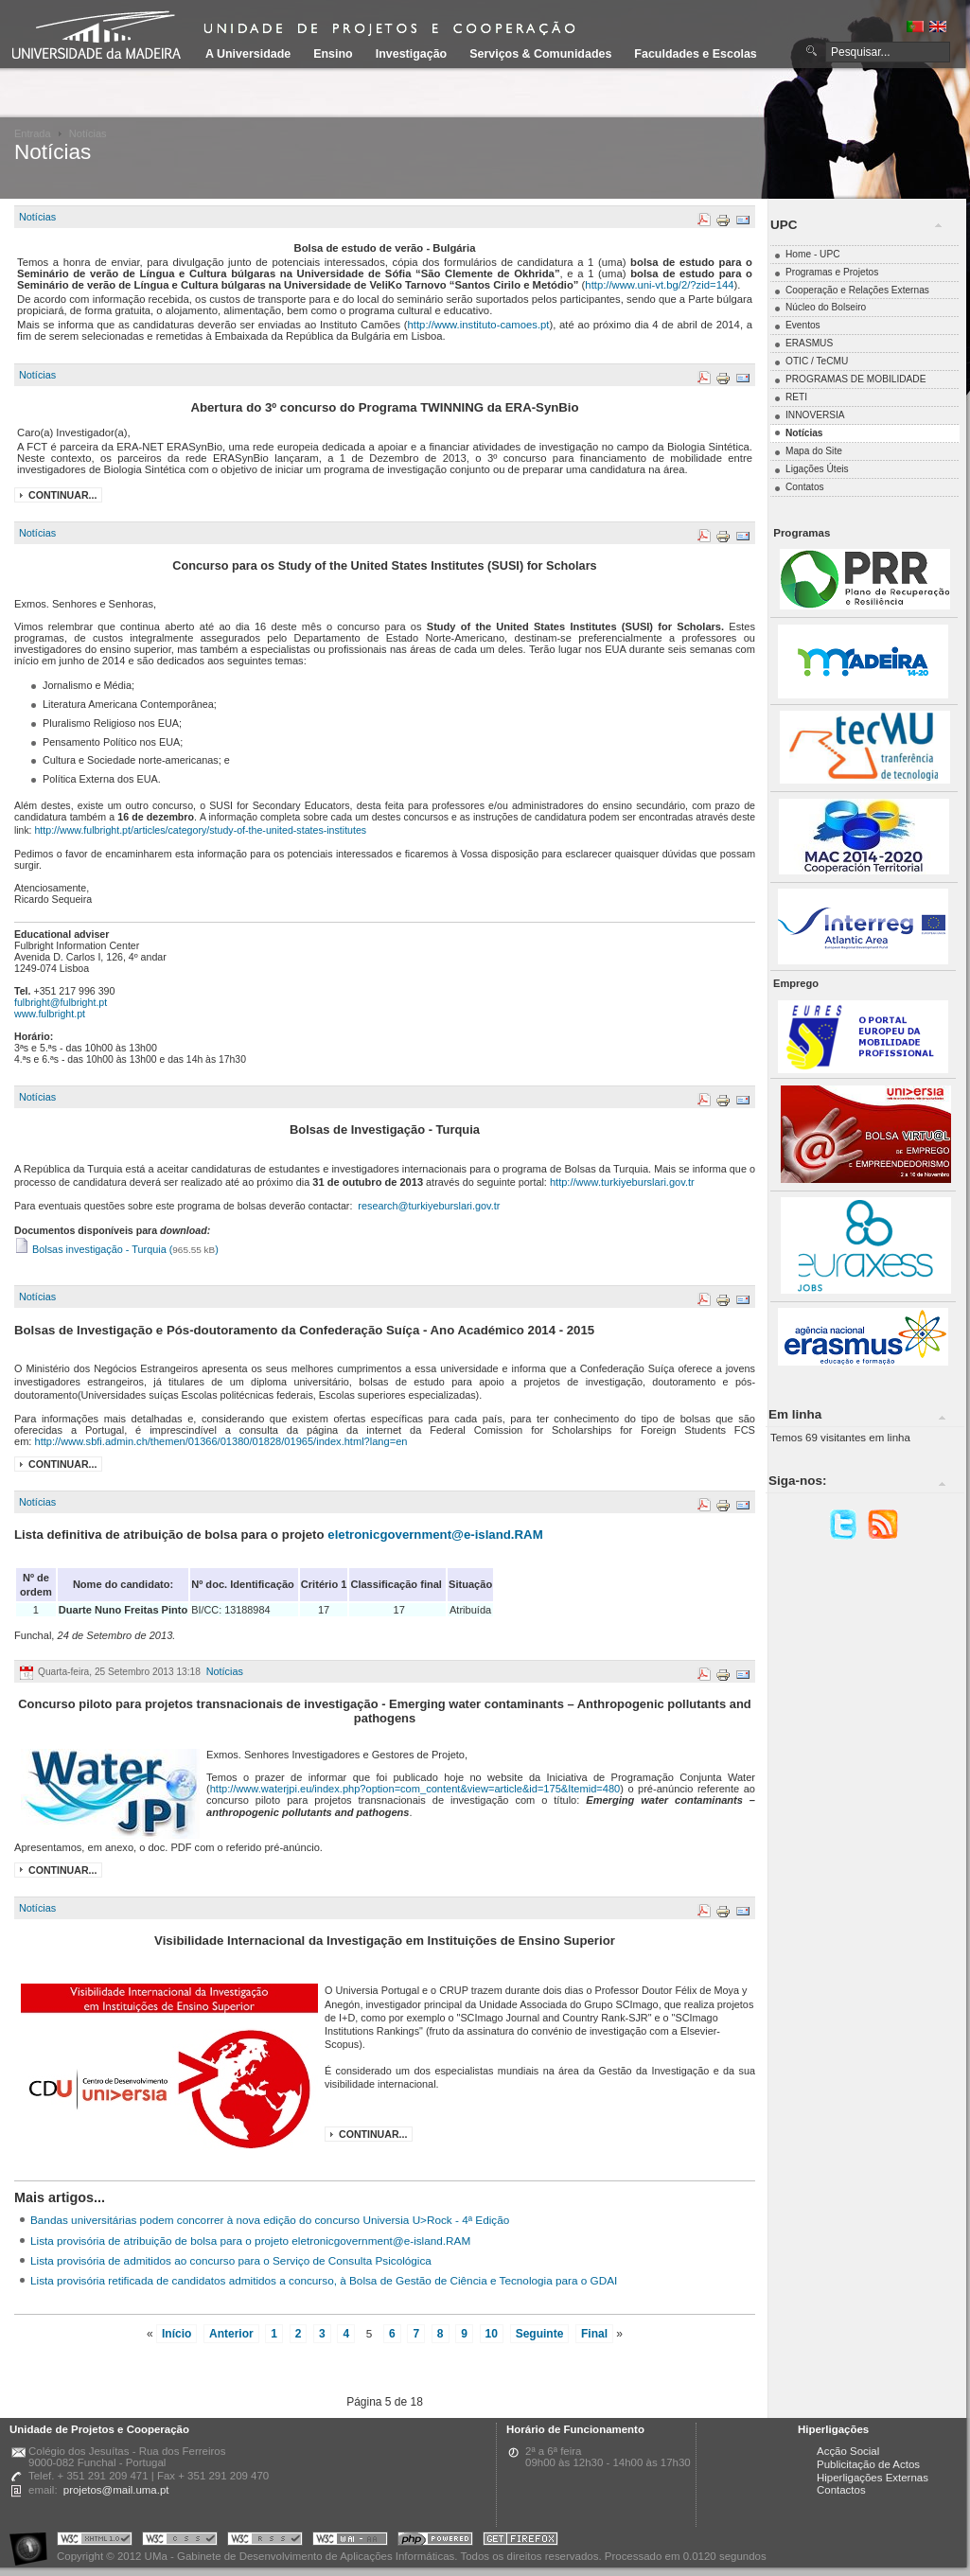  What do you see at coordinates (333, 54) in the screenshot?
I see `Ensino` at bounding box center [333, 54].